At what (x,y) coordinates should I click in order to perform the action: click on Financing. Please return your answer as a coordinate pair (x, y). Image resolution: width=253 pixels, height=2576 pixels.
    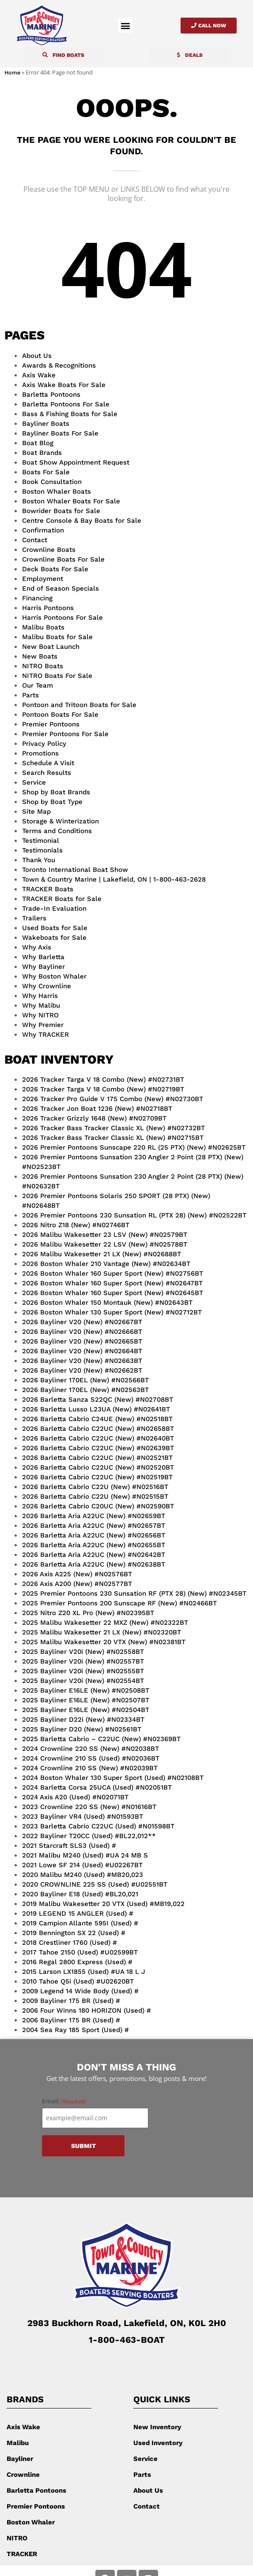
    Looking at the image, I should click on (37, 598).